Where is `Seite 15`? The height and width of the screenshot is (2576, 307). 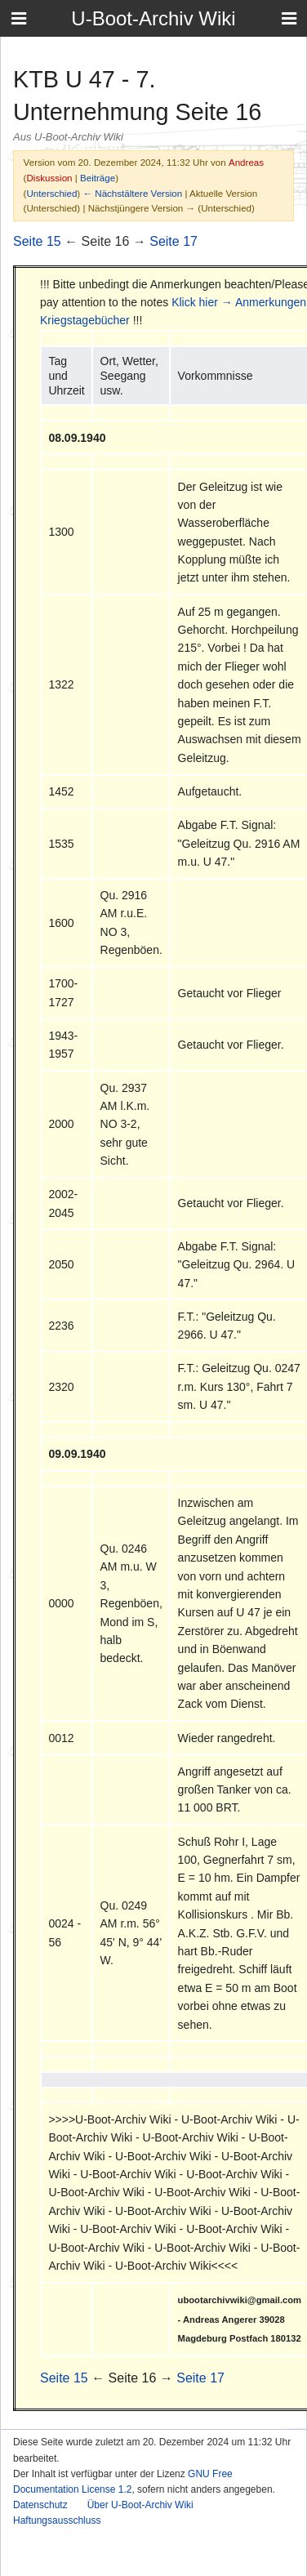
Seite 15 is located at coordinates (37, 241).